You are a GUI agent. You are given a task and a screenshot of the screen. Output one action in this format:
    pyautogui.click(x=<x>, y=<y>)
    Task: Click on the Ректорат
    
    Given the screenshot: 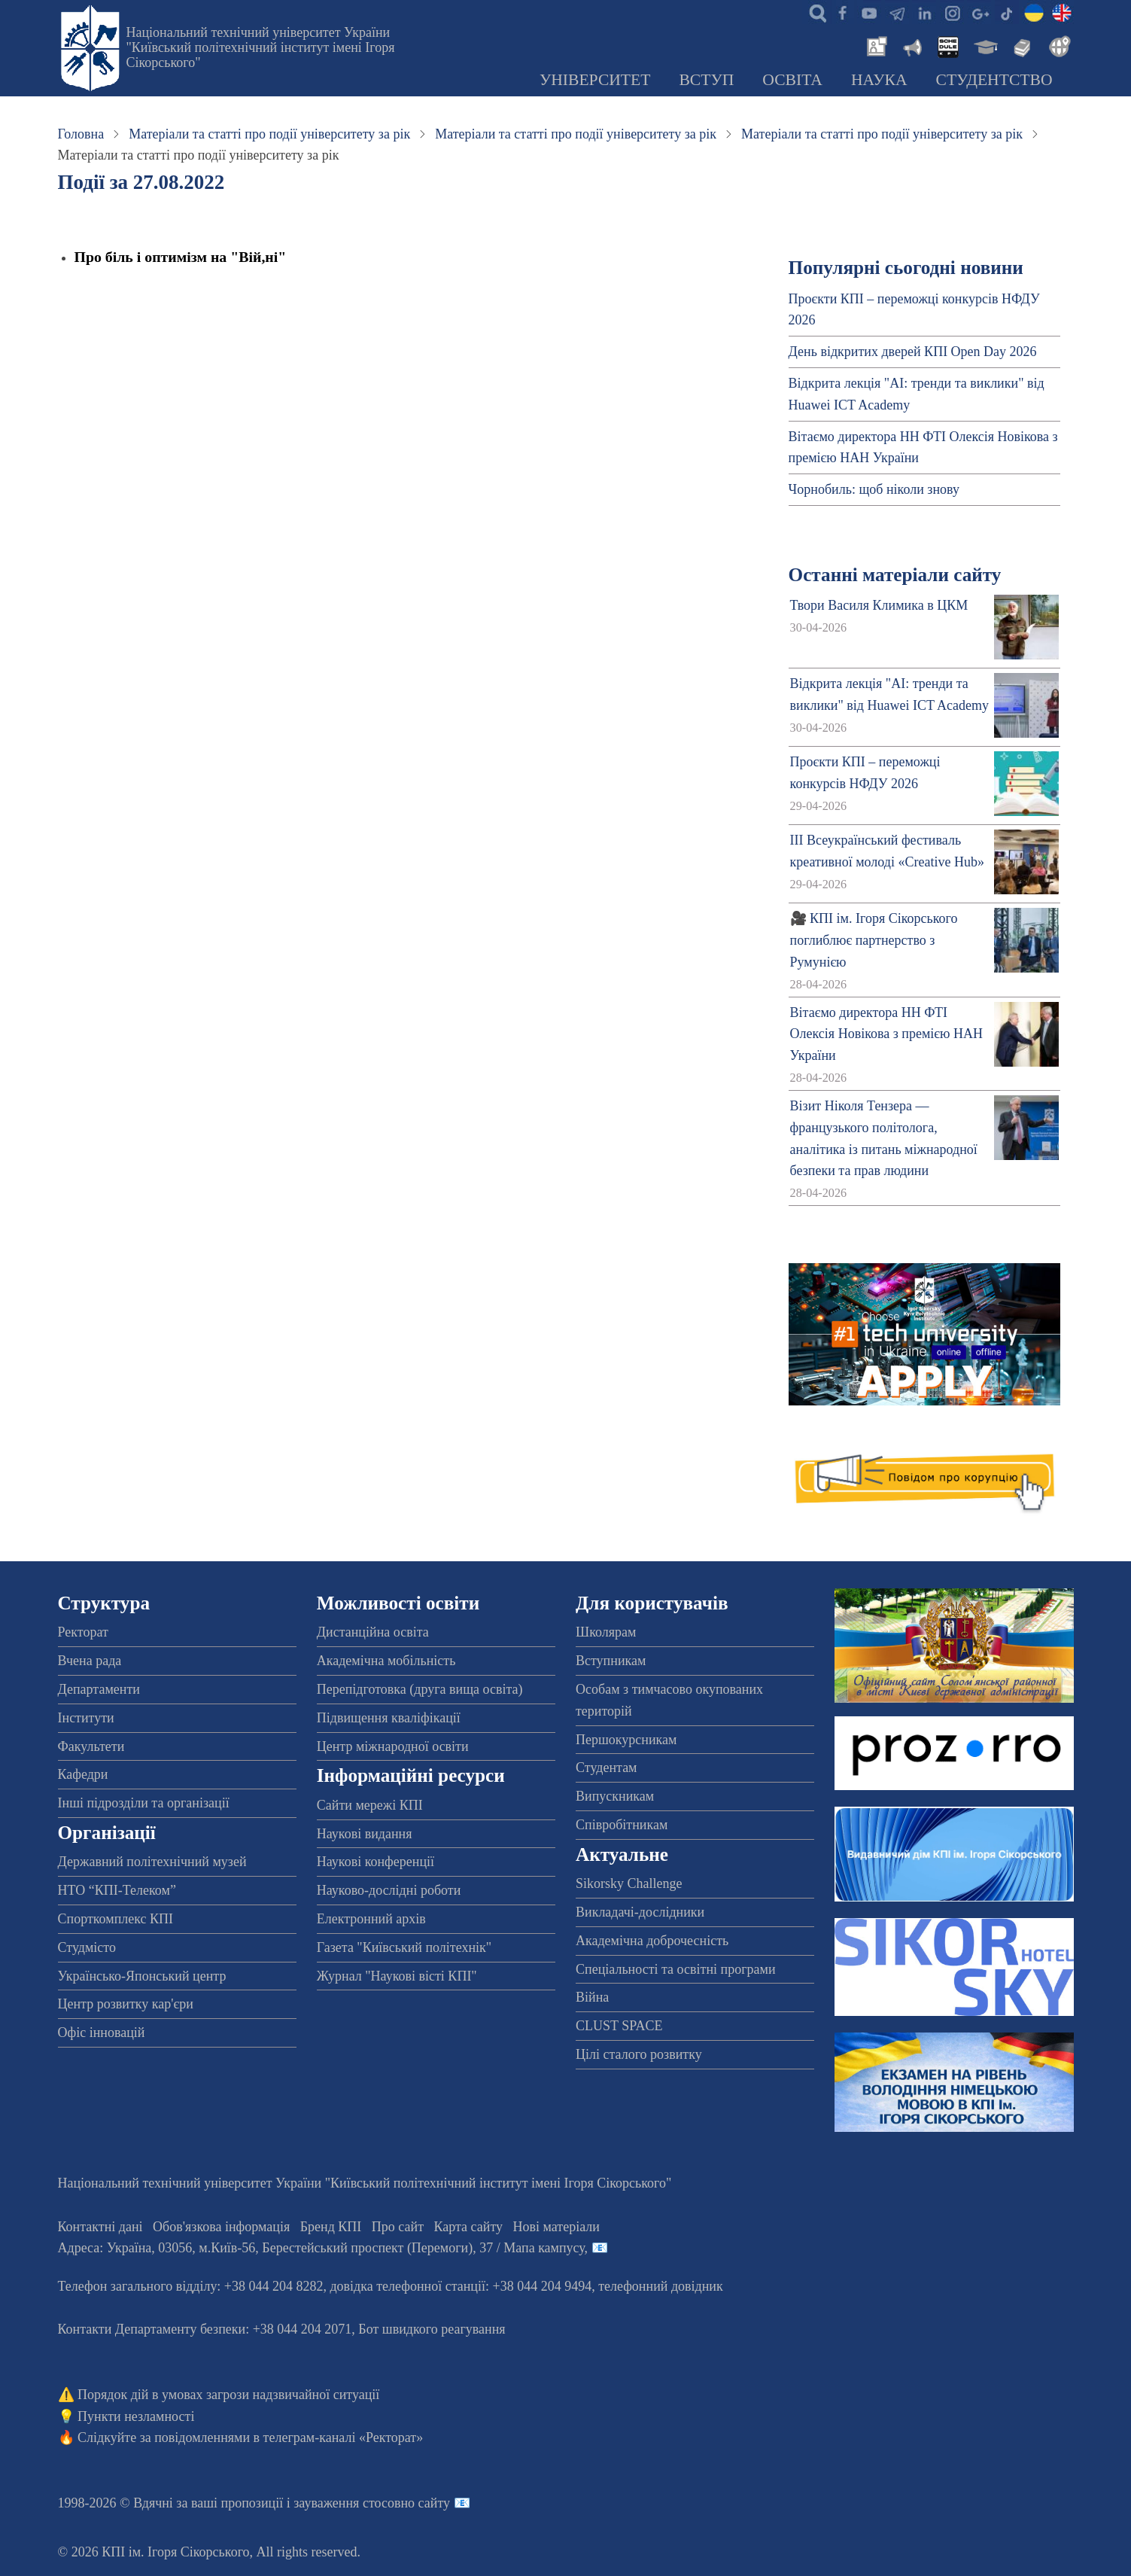 What is the action you would take?
    pyautogui.click(x=83, y=1632)
    